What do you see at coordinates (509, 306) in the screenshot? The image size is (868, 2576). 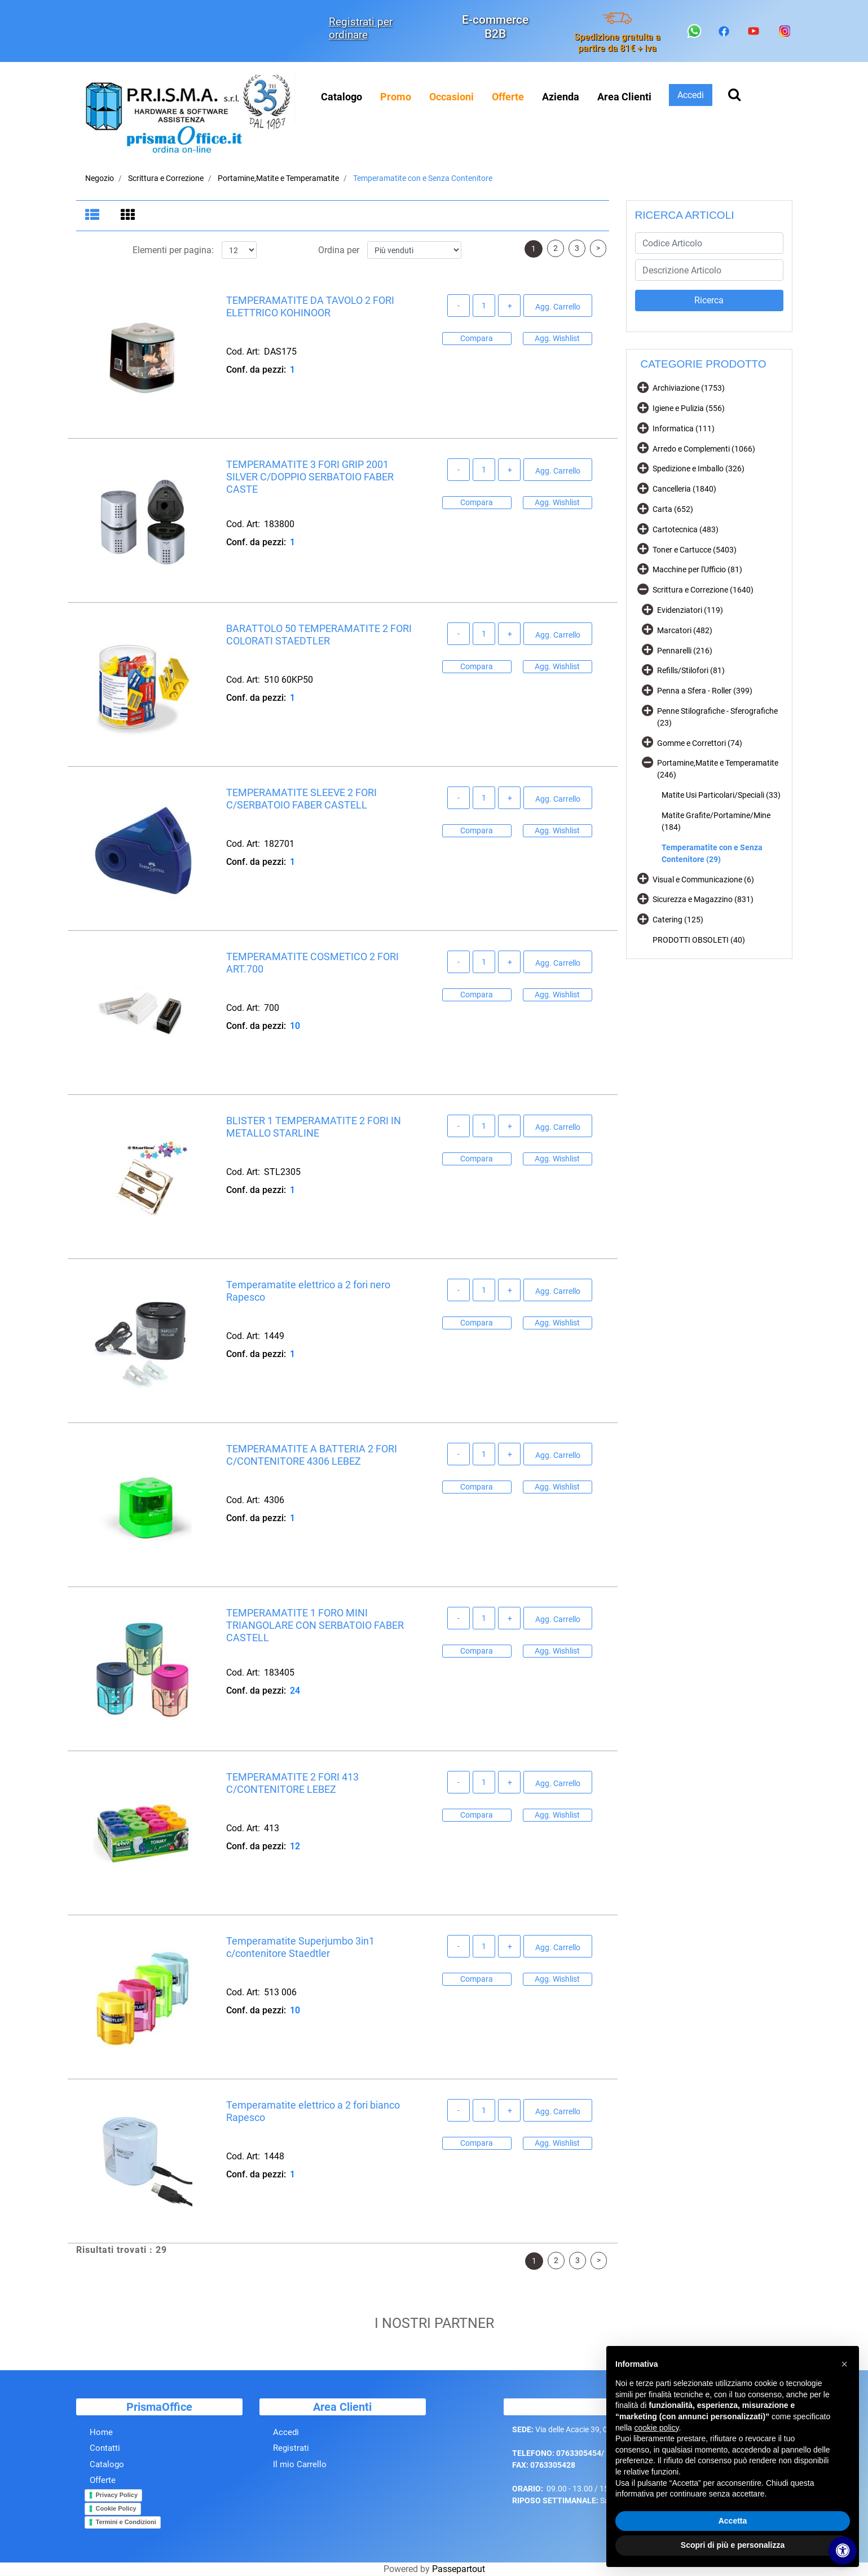 I see `[Increase quantity]` at bounding box center [509, 306].